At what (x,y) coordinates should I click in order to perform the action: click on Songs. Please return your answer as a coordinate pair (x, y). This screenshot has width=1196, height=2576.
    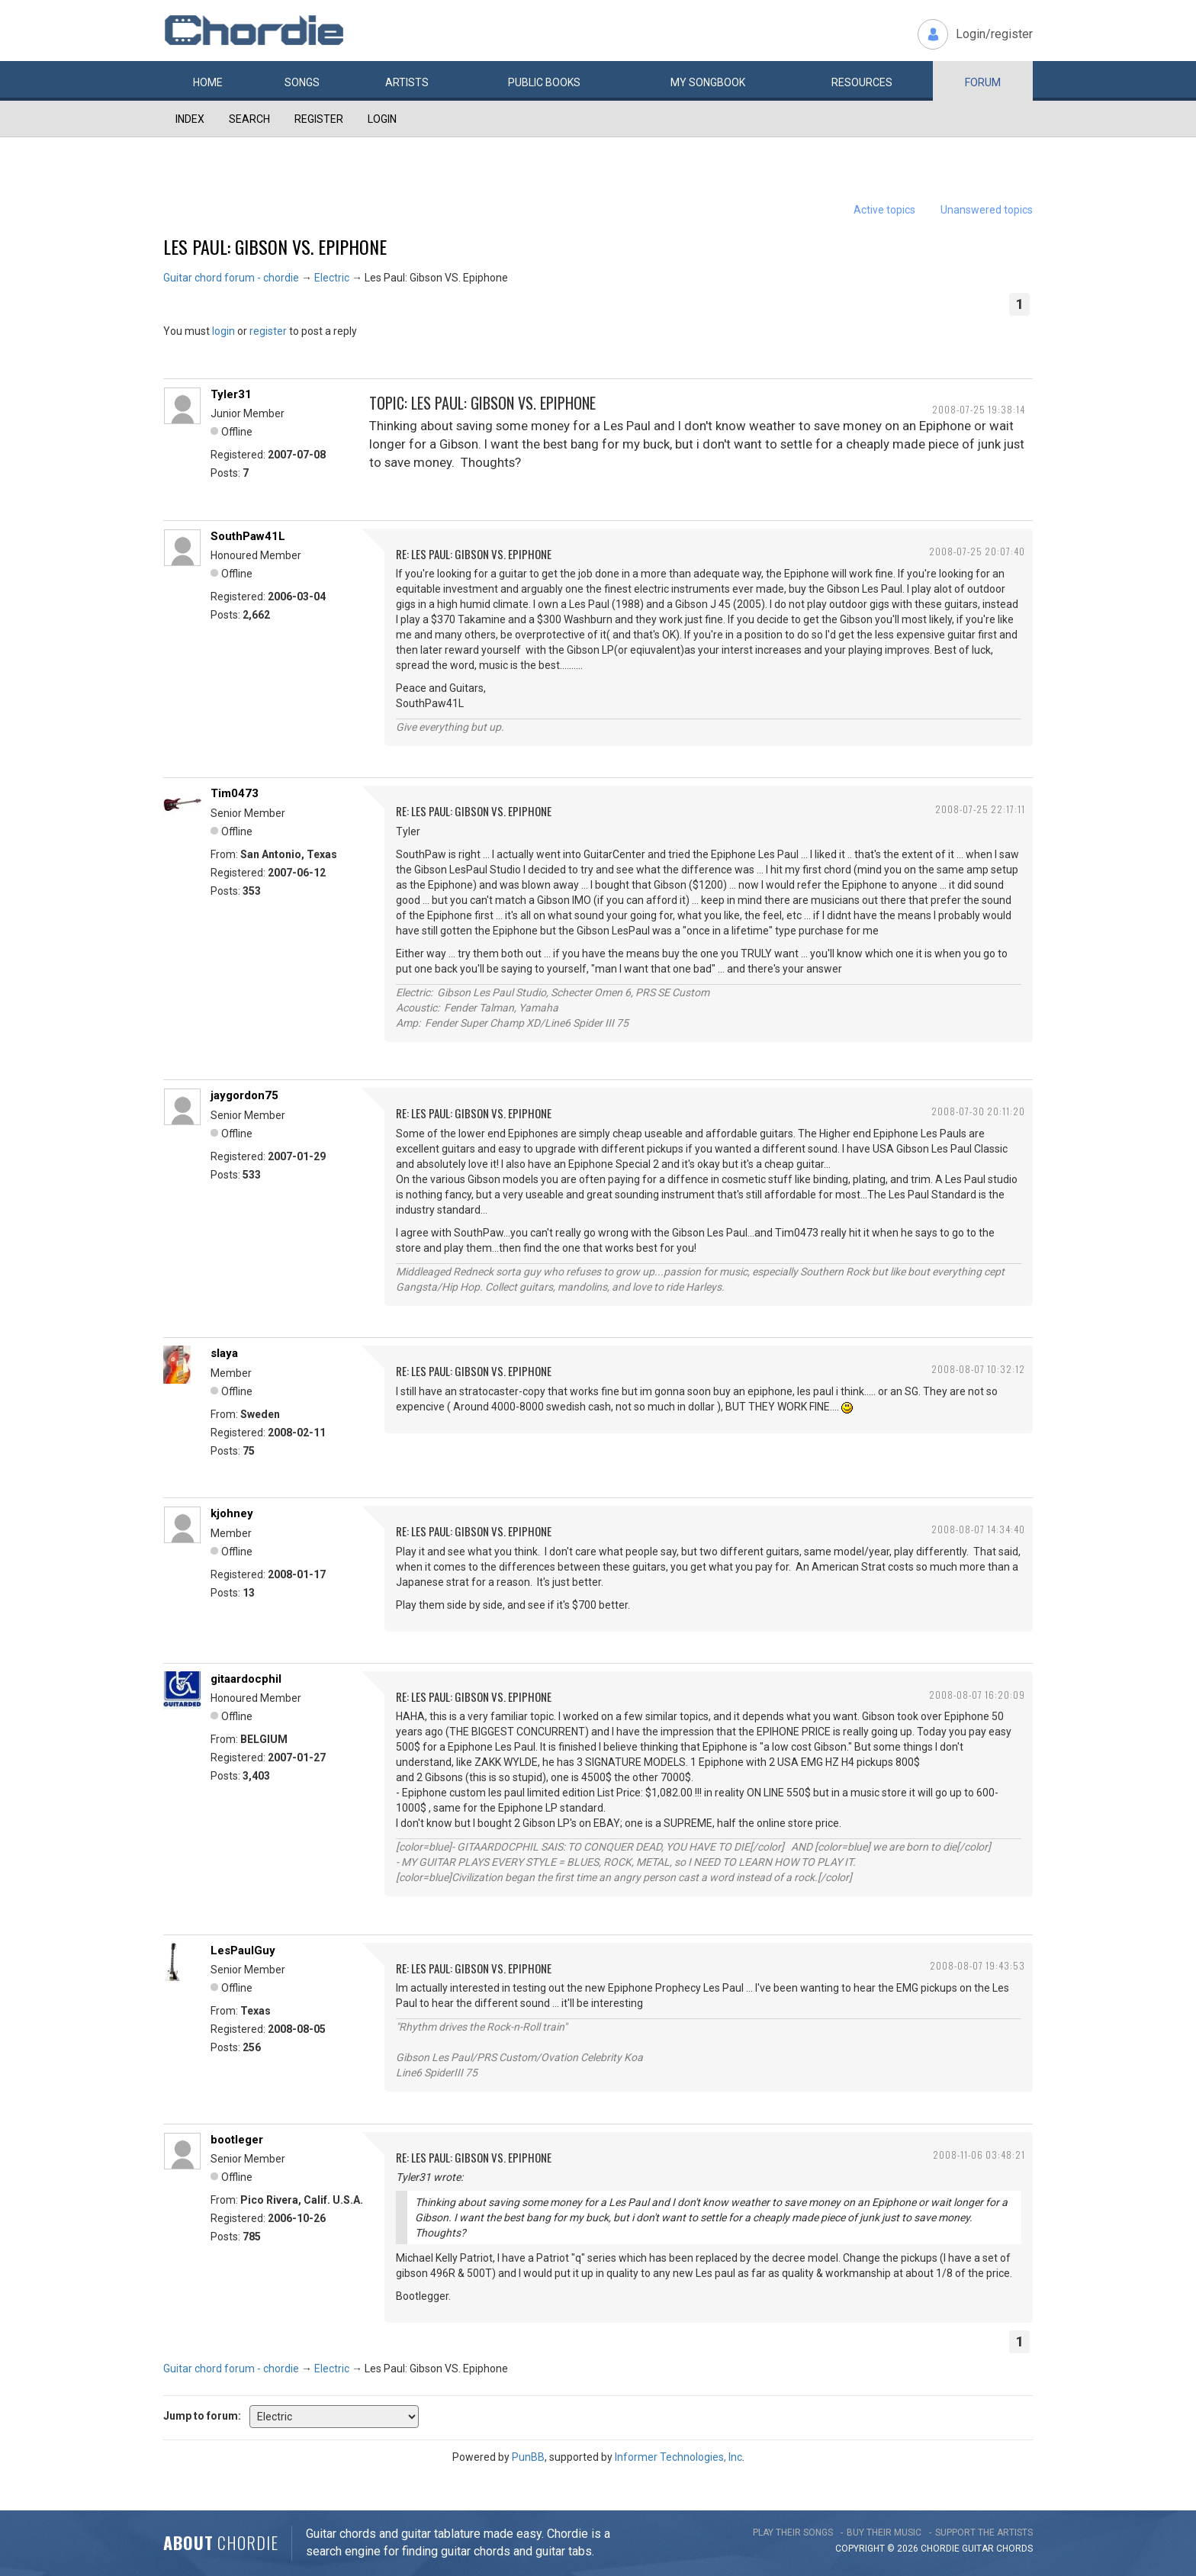
    Looking at the image, I should click on (302, 82).